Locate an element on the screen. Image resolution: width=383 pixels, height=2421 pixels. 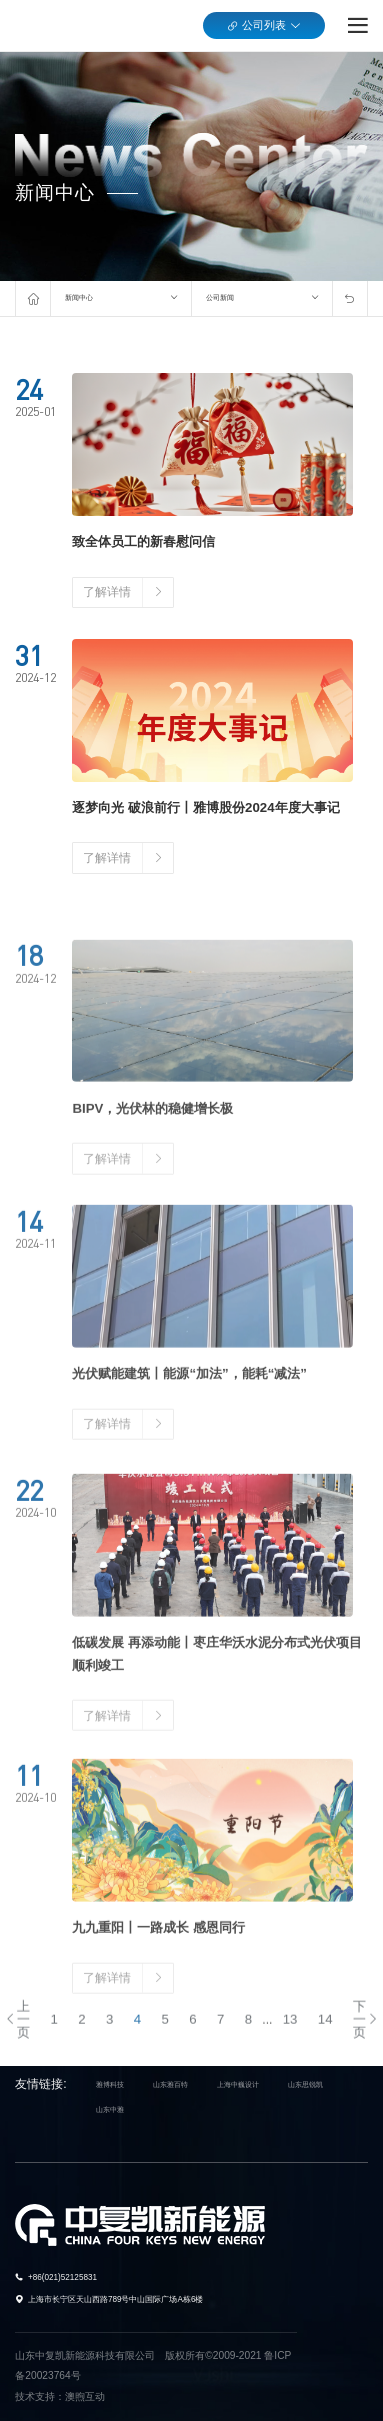
澳煦互动 is located at coordinates (85, 2395).